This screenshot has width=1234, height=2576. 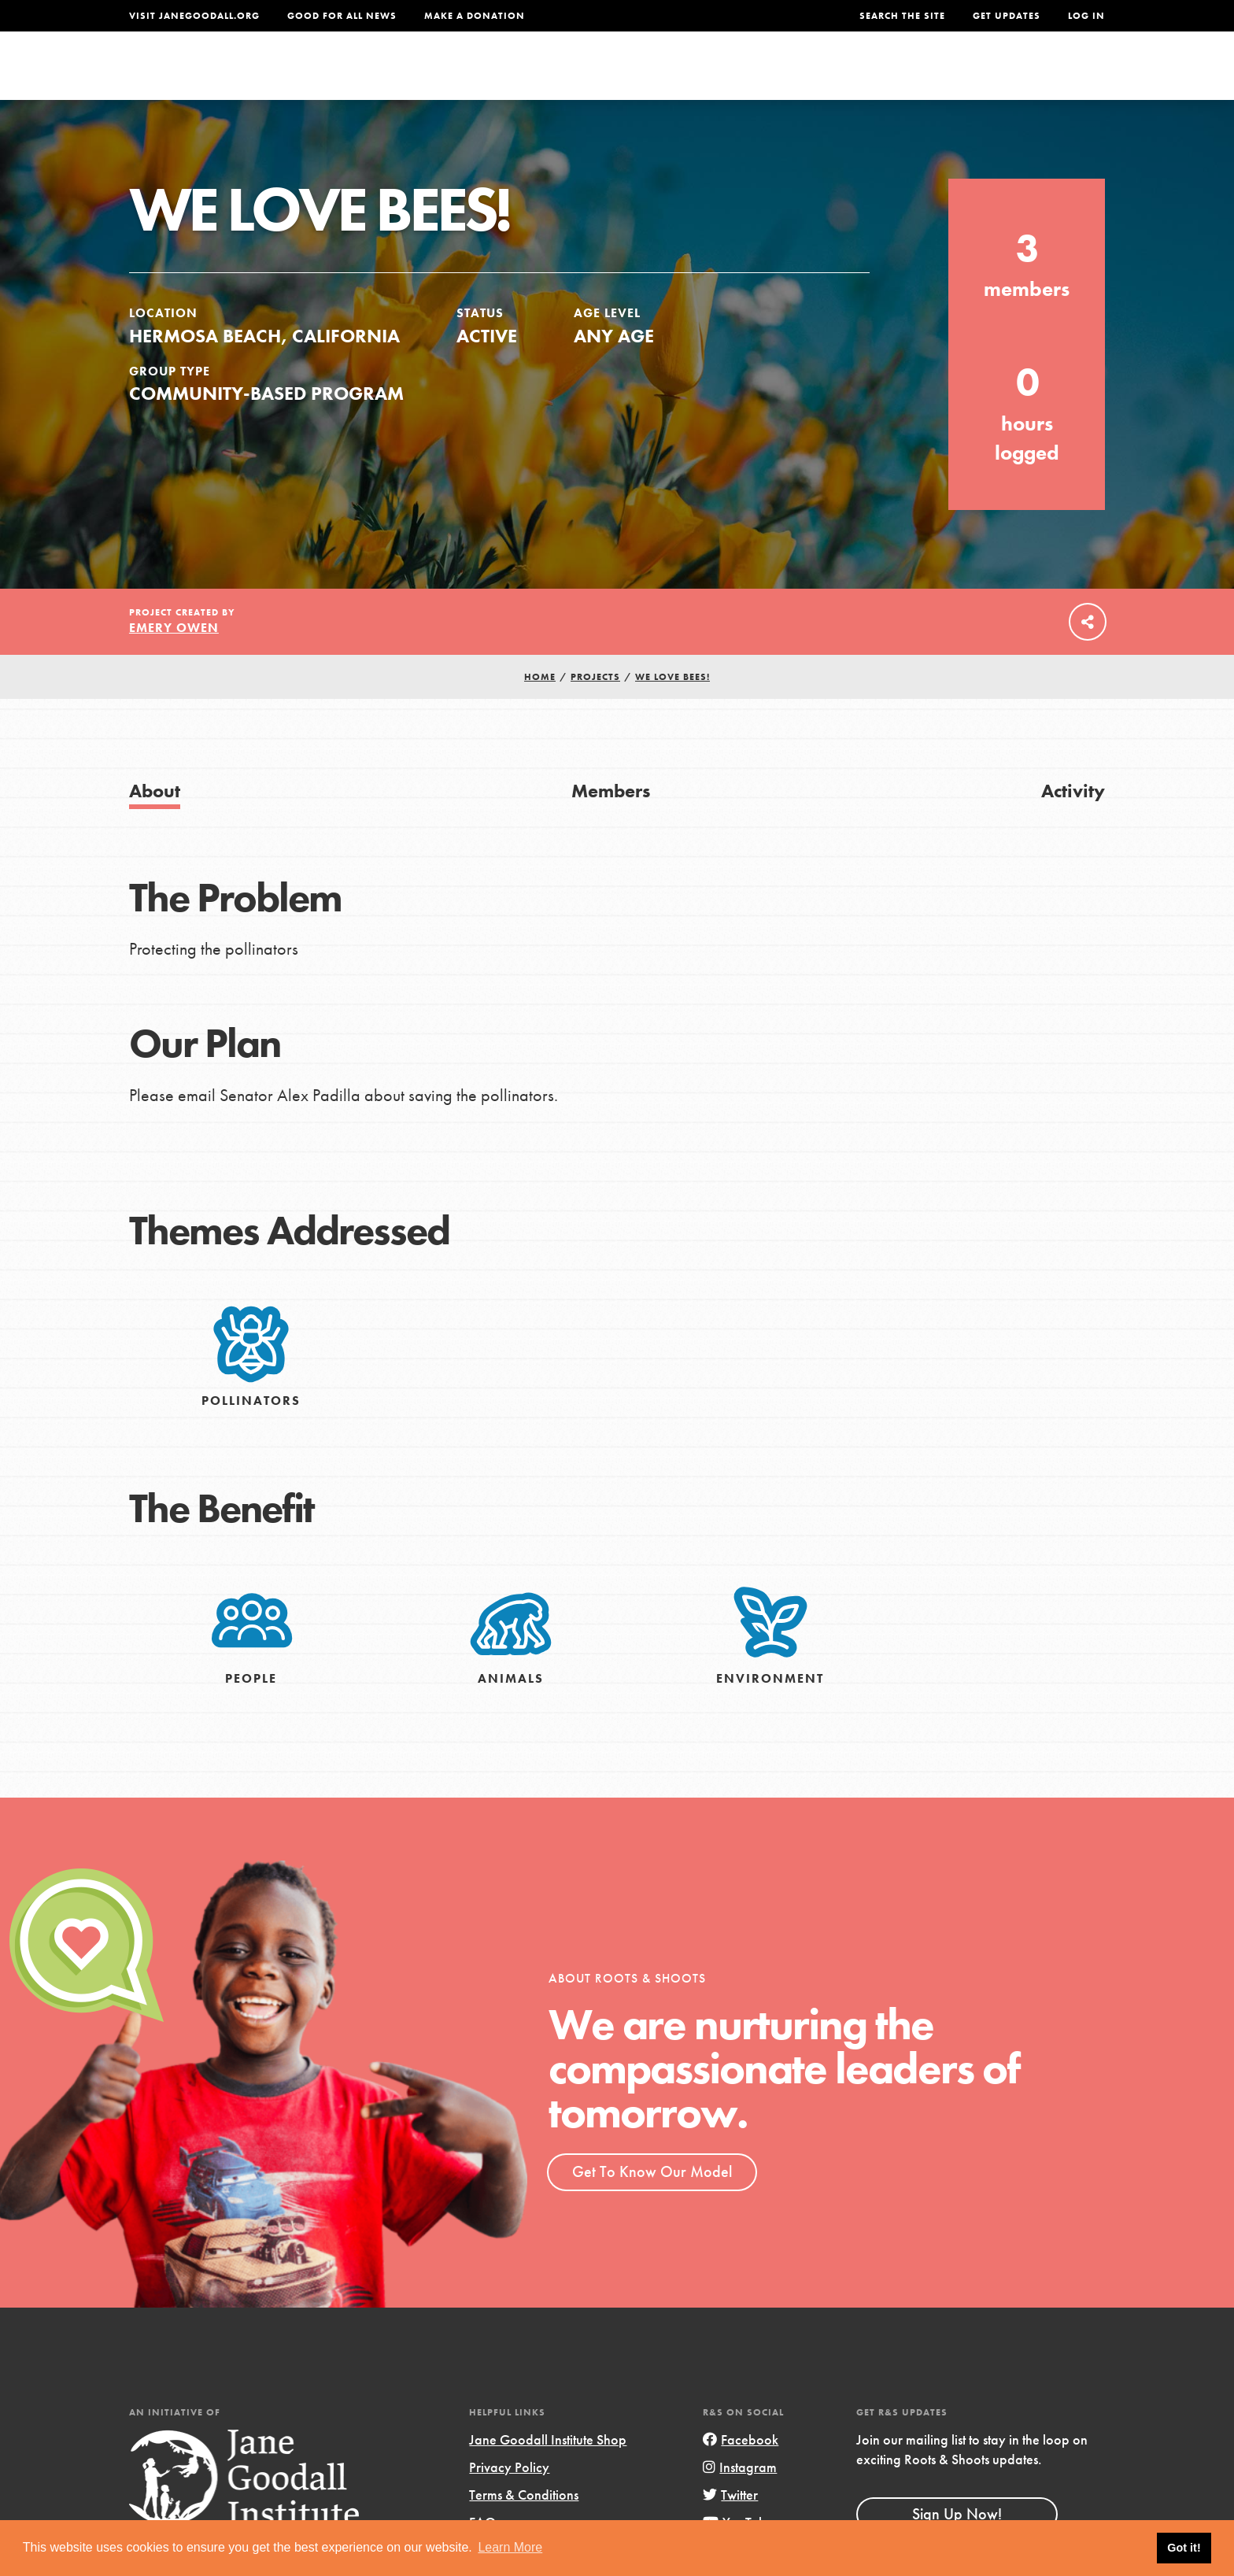 What do you see at coordinates (509, 2499) in the screenshot?
I see `Privacy Policy` at bounding box center [509, 2499].